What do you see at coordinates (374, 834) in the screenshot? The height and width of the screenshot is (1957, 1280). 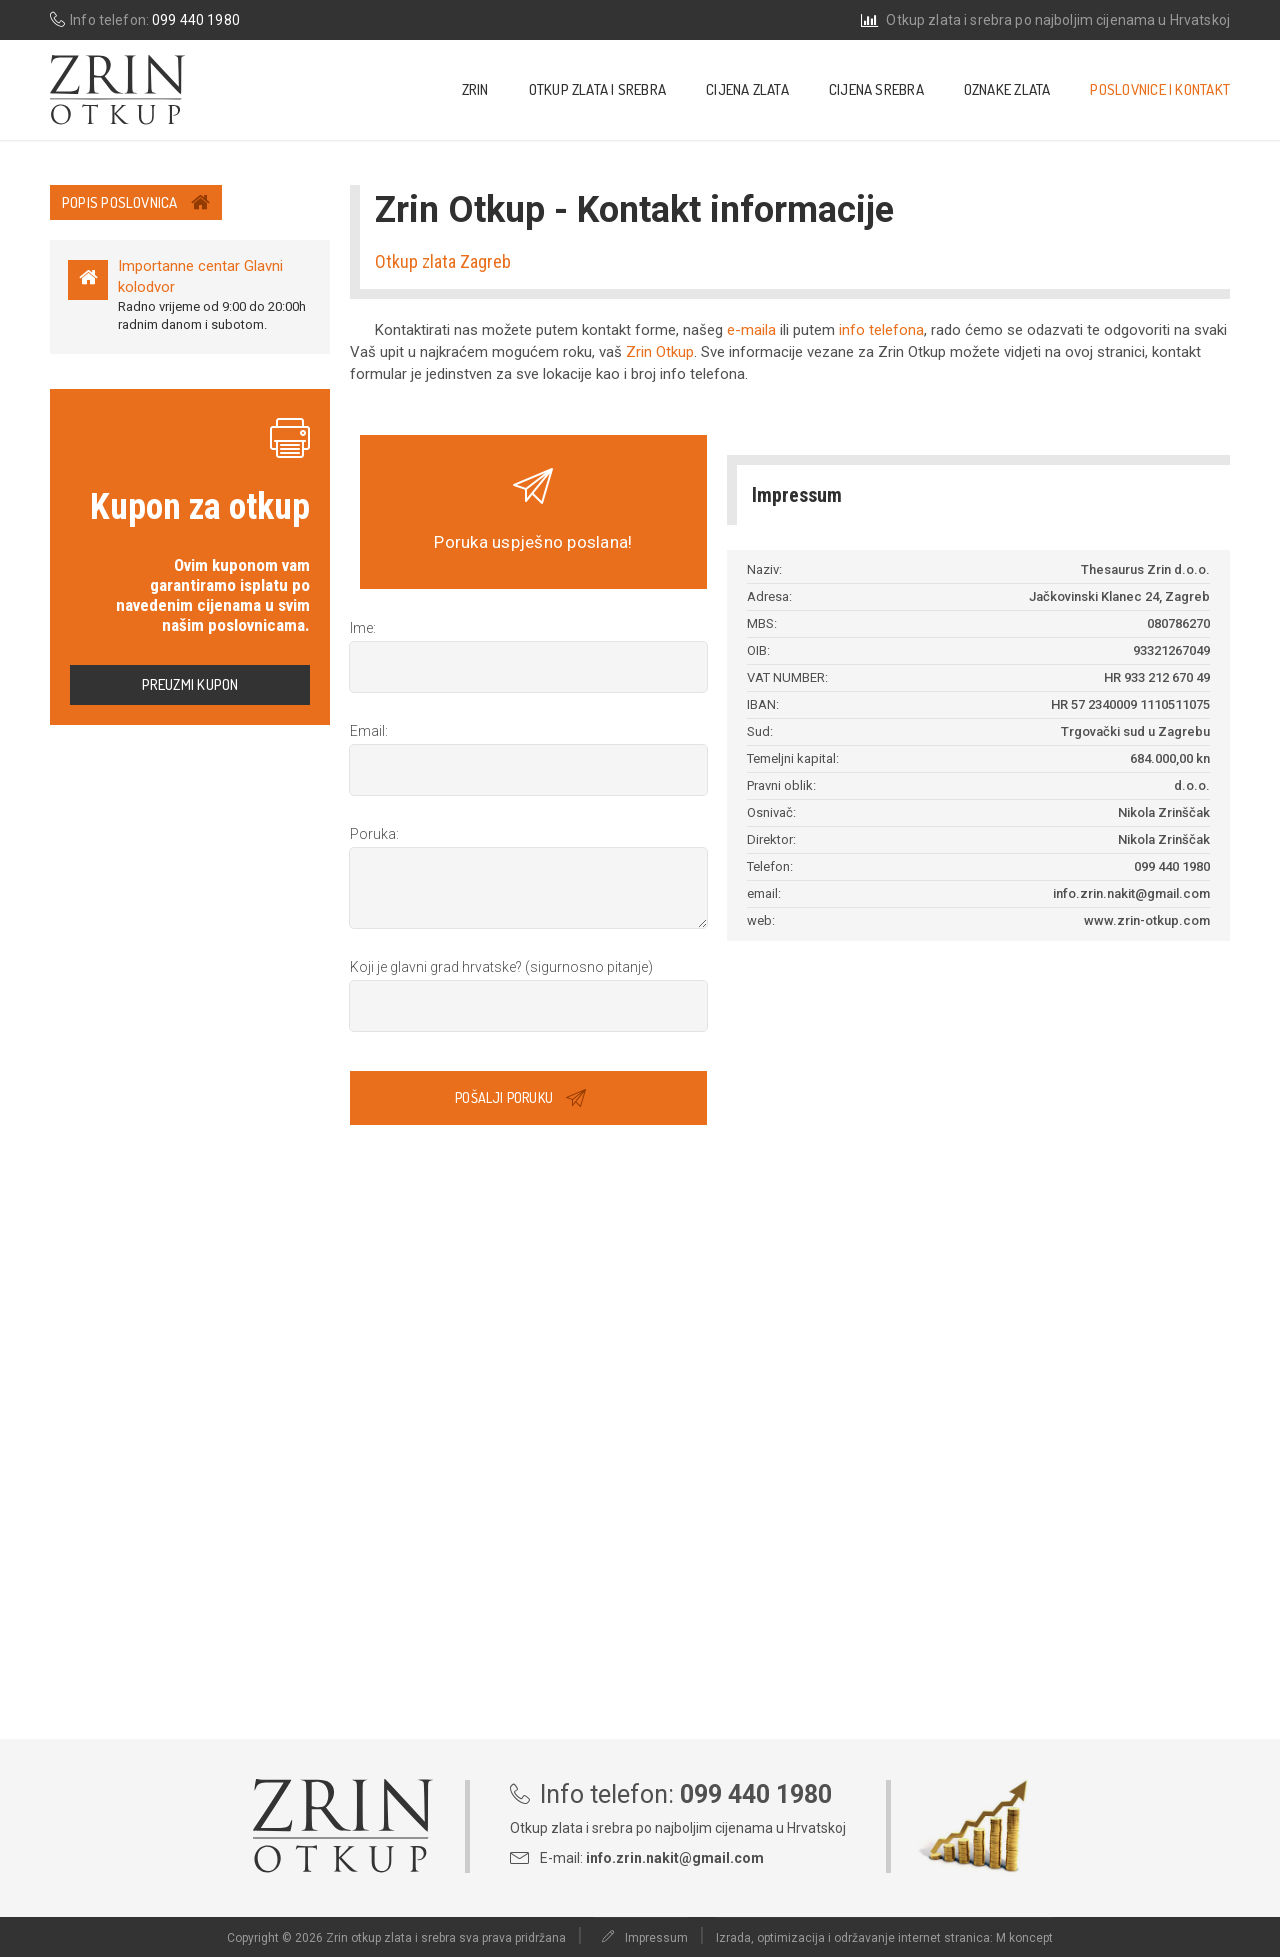 I see `Poruka:` at bounding box center [374, 834].